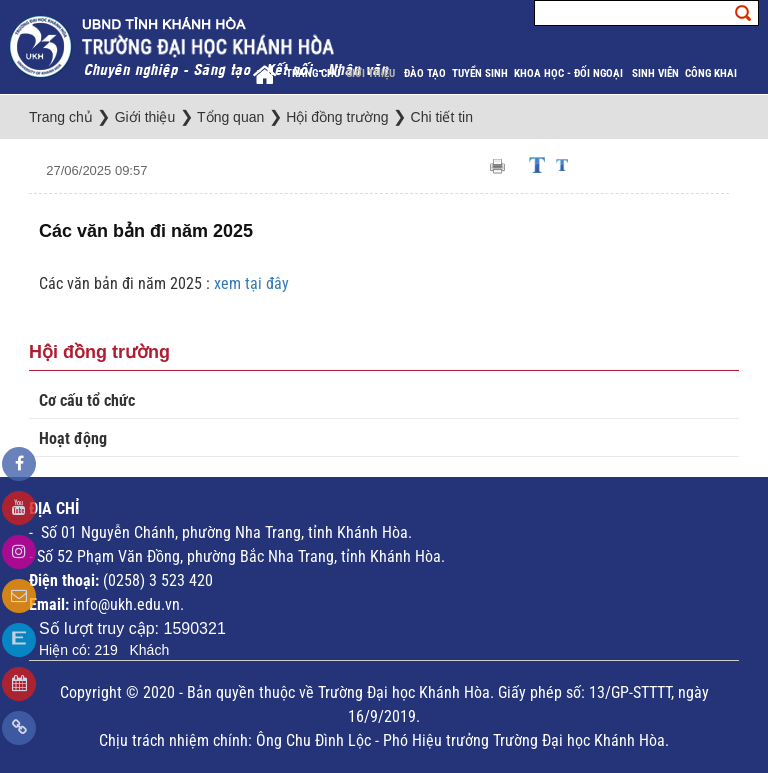 This screenshot has height=773, width=768. Describe the element at coordinates (712, 73) in the screenshot. I see `Công khai` at that location.